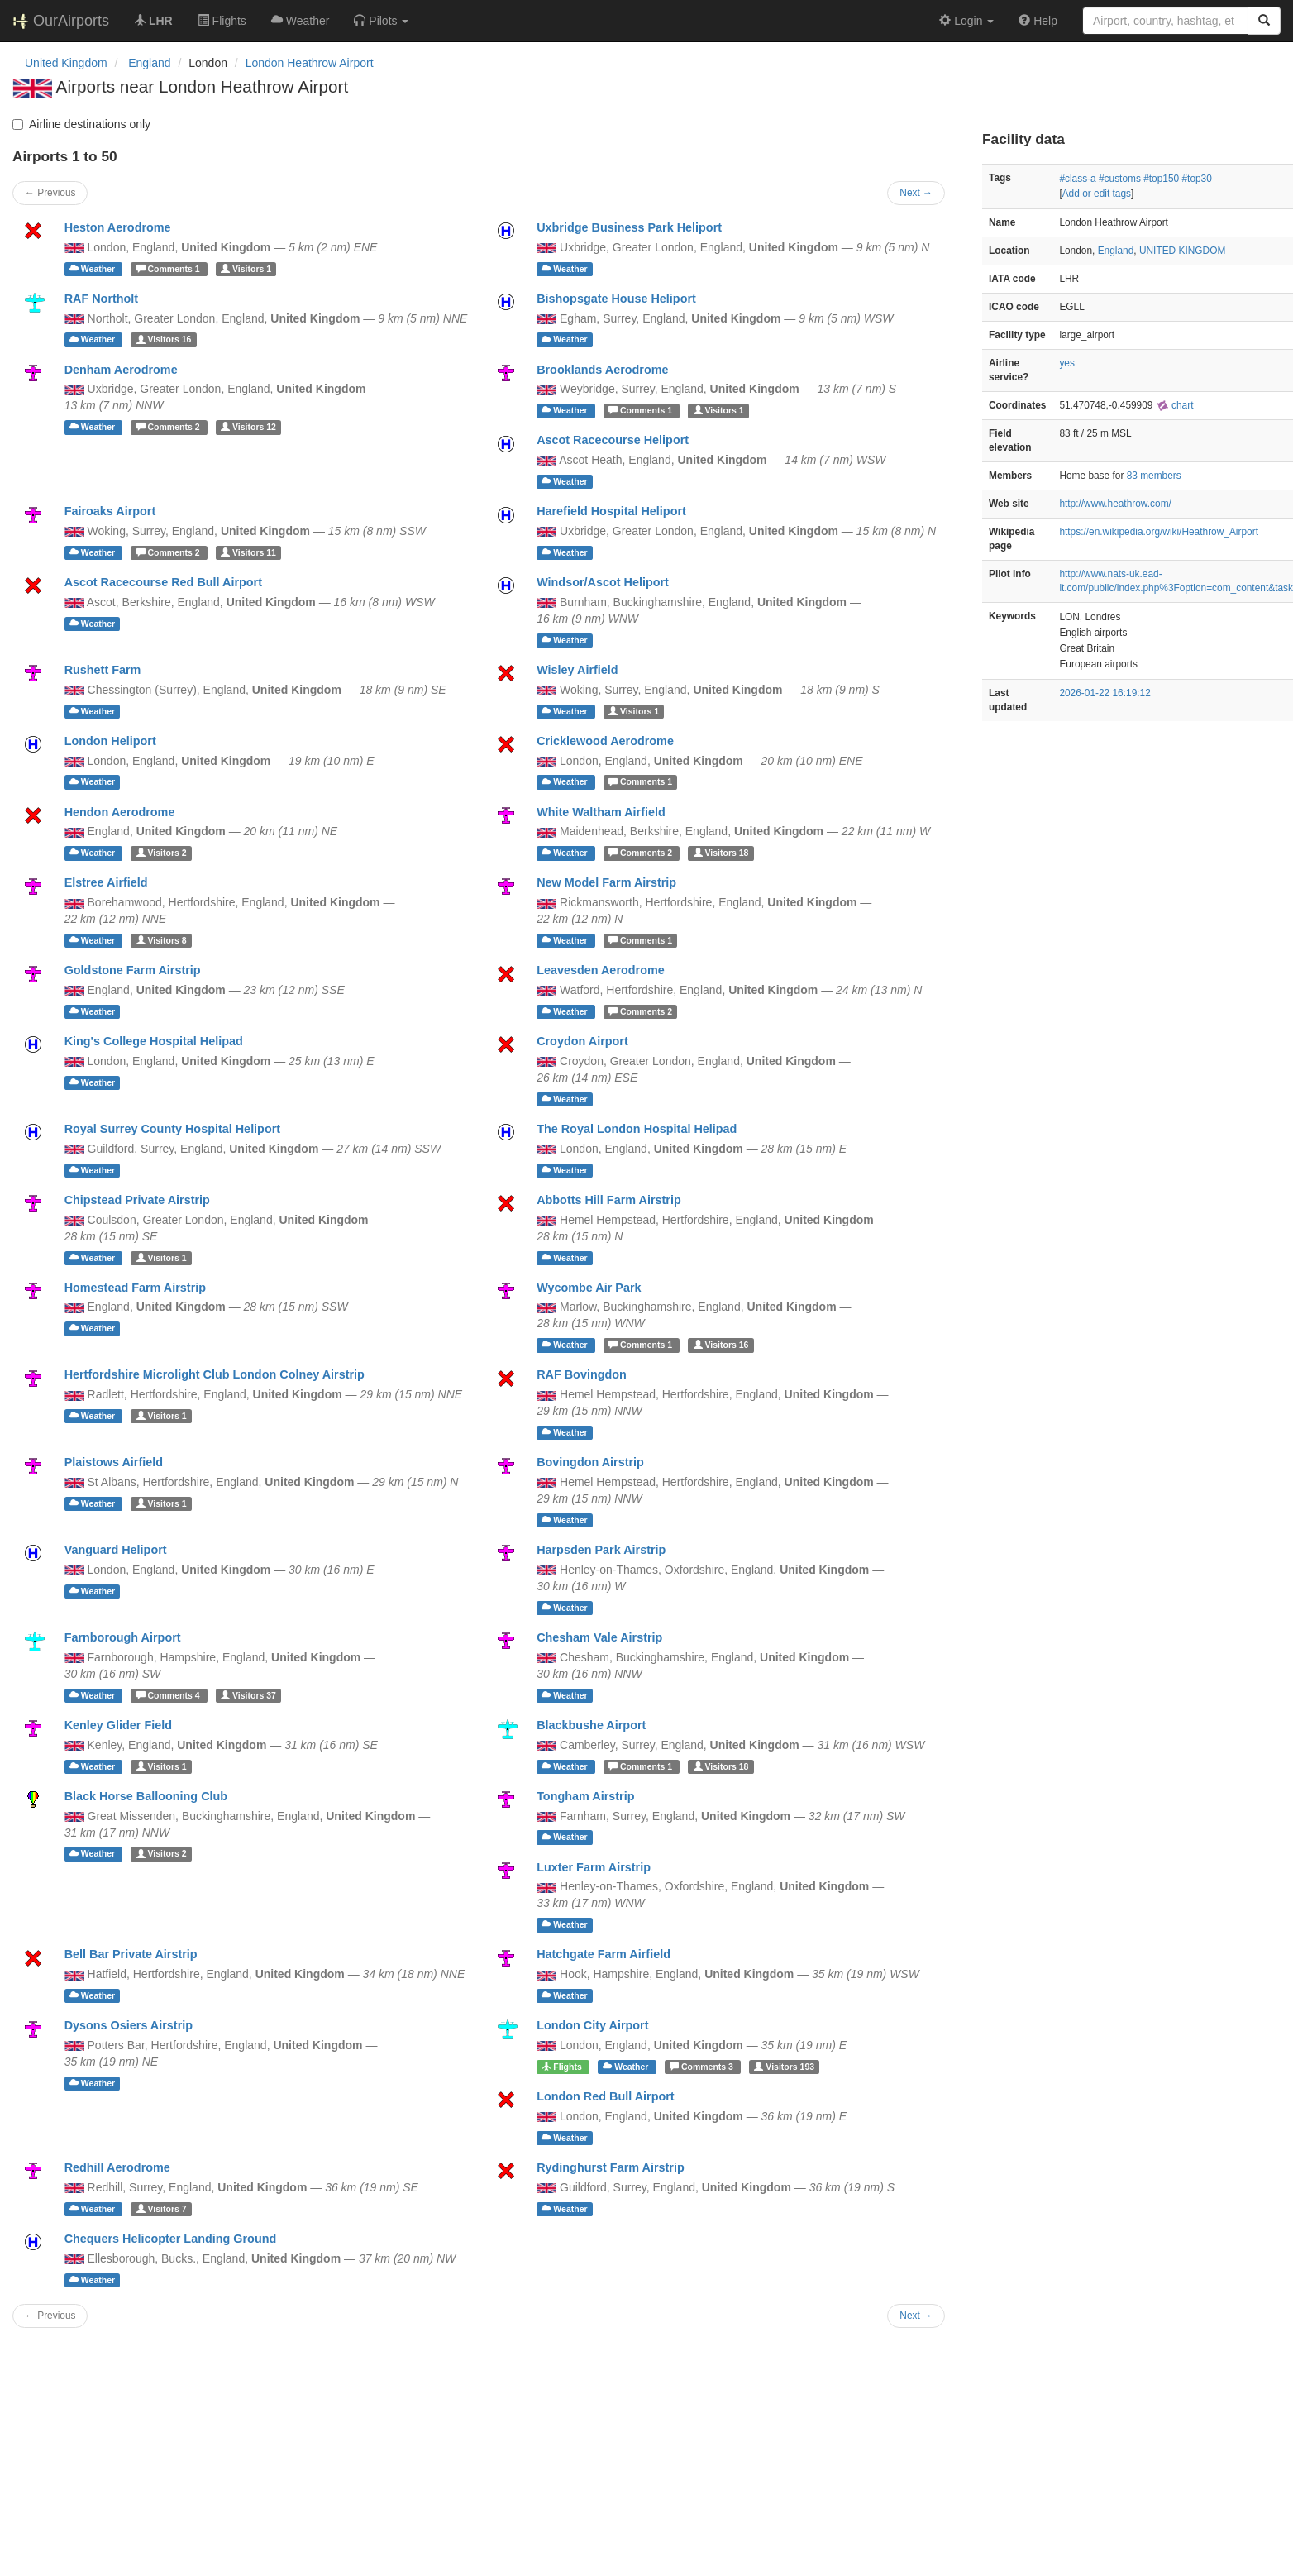  I want to click on The Royal London Hospital Helipad, so click(637, 1128).